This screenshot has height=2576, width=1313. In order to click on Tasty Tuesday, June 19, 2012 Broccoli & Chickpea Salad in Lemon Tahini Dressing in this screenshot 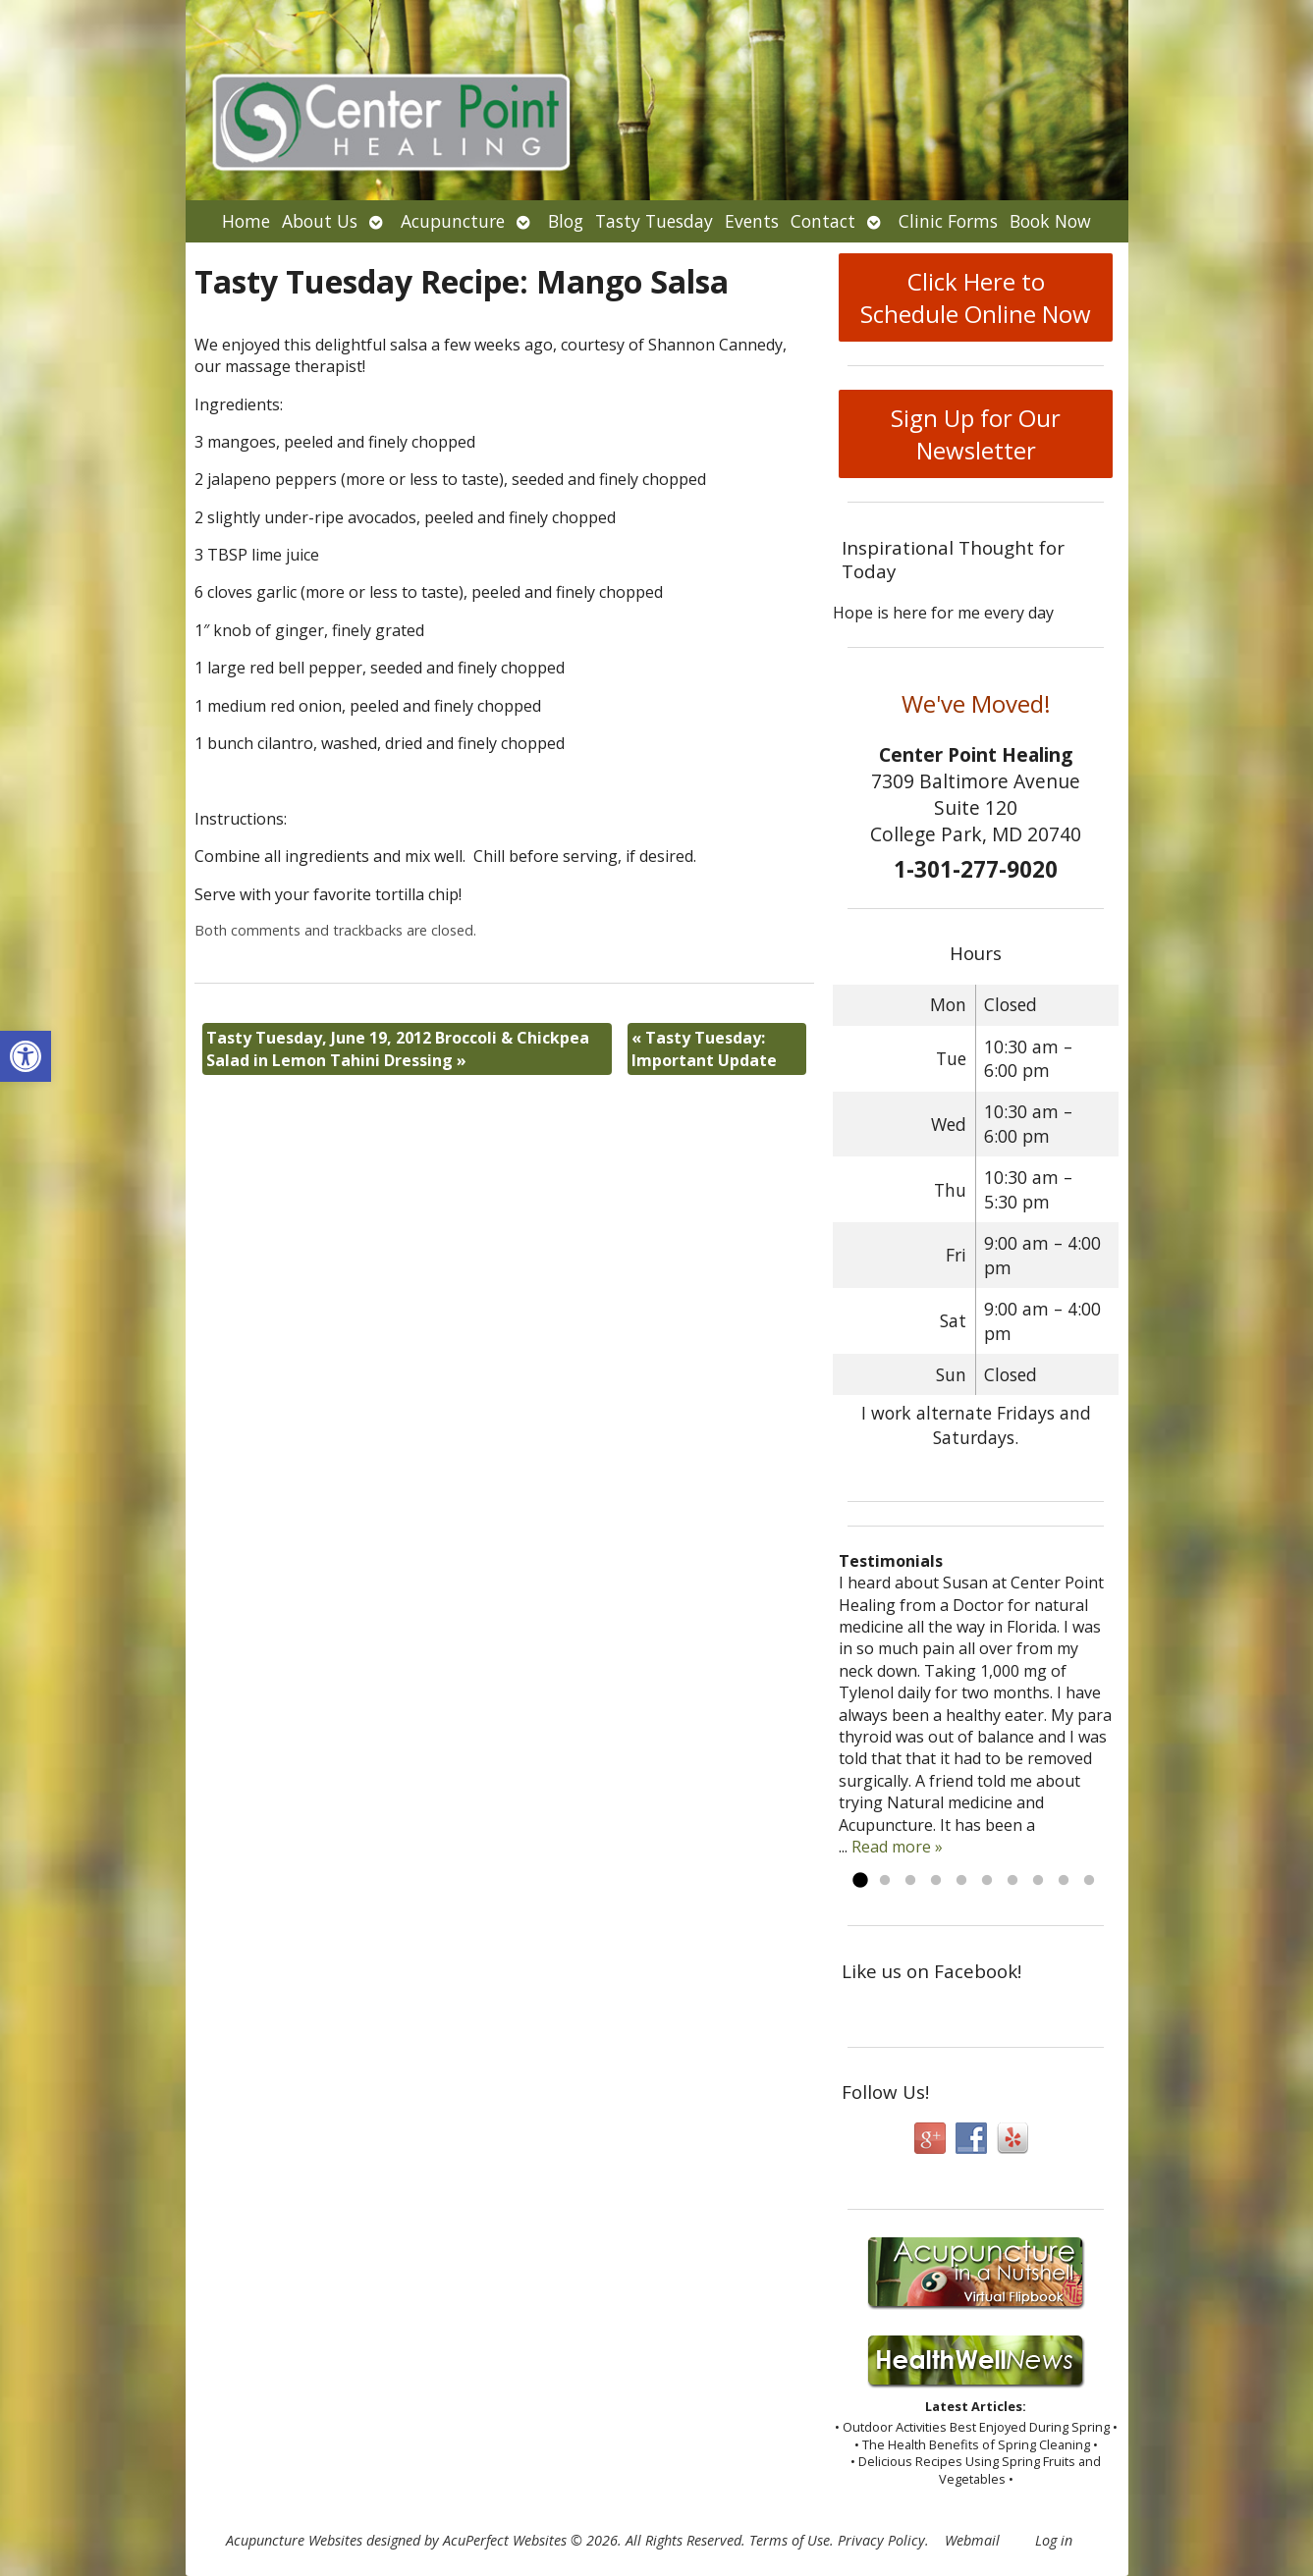, I will do `click(397, 1048)`.